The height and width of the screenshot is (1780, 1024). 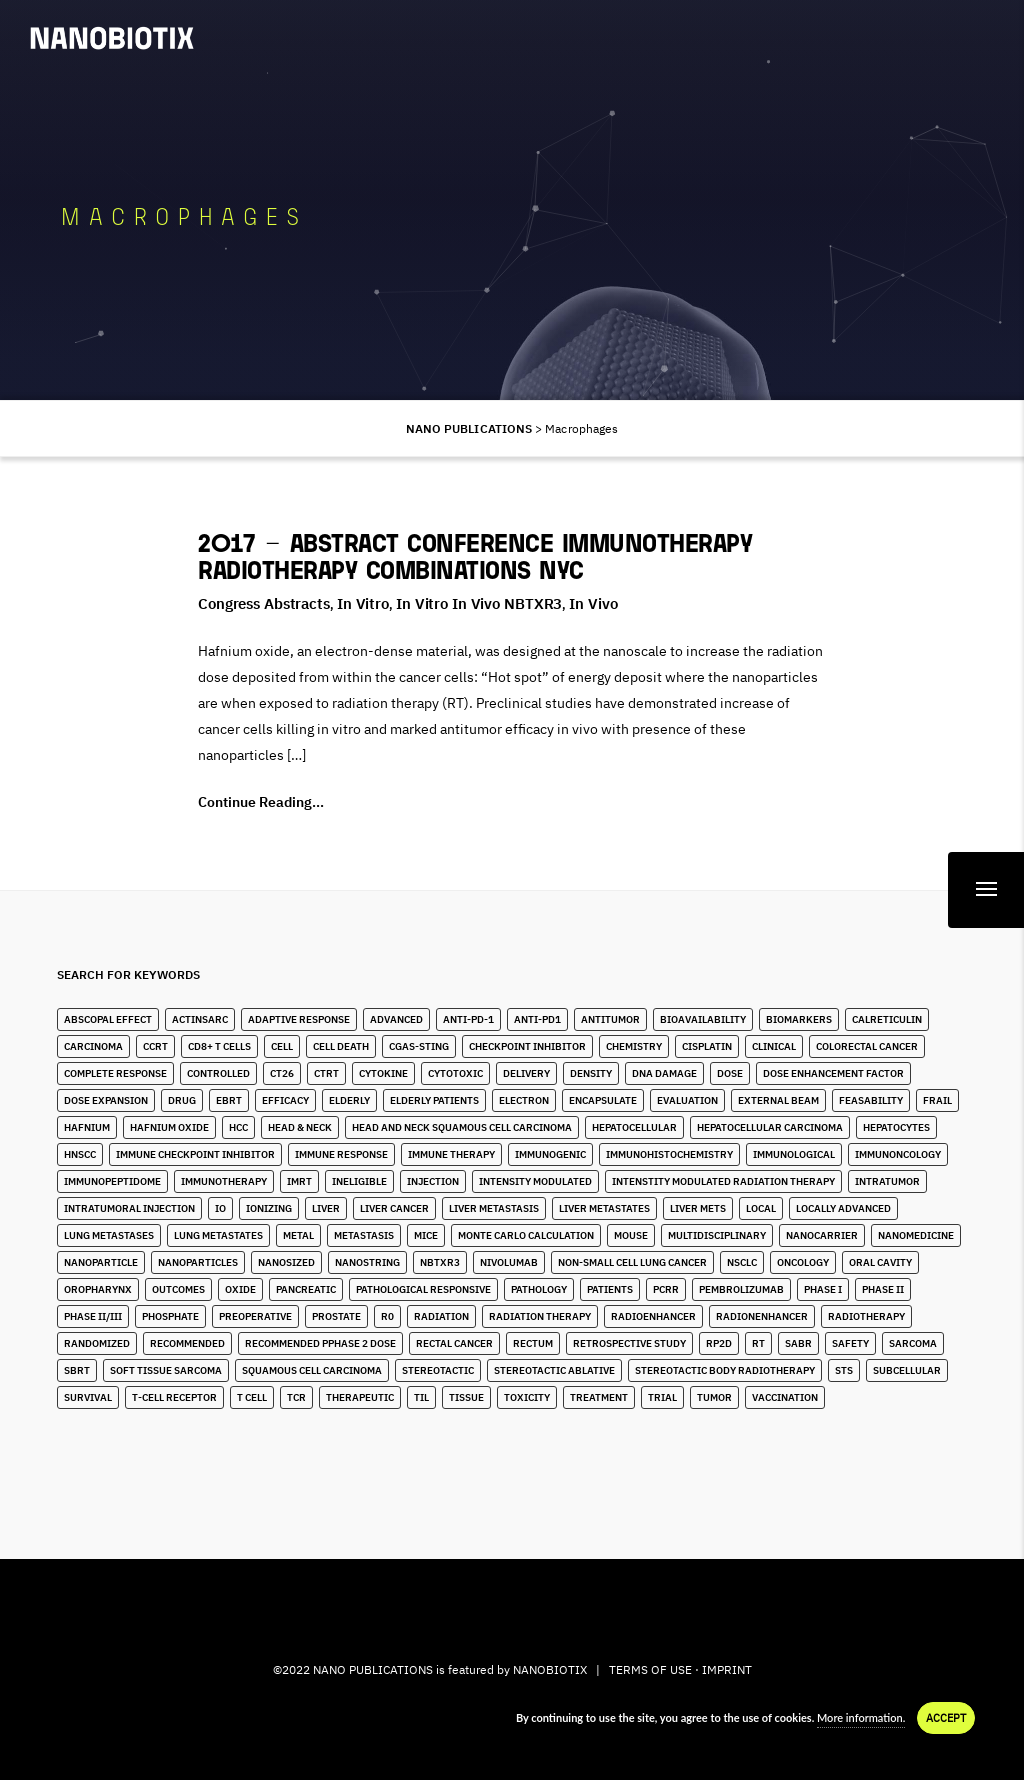 What do you see at coordinates (723, 1181) in the screenshot?
I see `Intenstity Modulated Radiation Therapy [Intenstity Modulated Radiation Therapy (3 items)]` at bounding box center [723, 1181].